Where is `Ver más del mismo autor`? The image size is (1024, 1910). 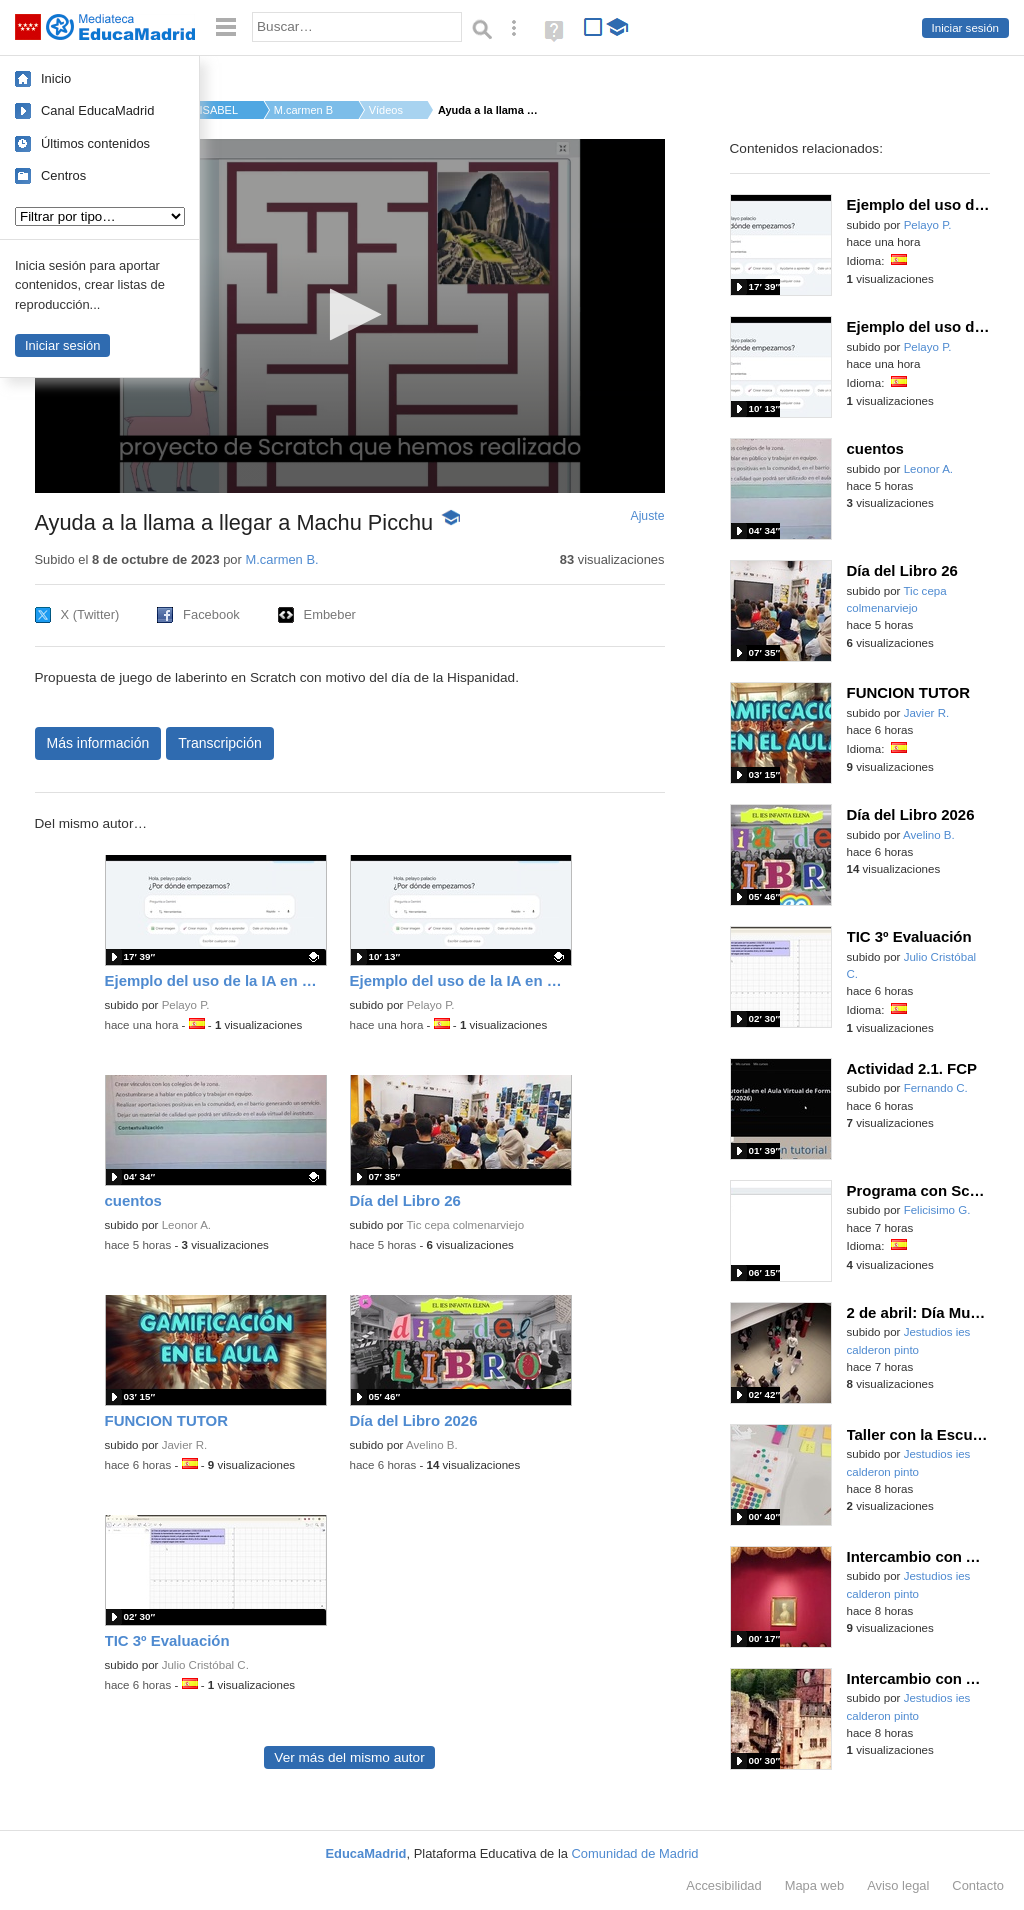 Ver más del mismo autor is located at coordinates (349, 1757).